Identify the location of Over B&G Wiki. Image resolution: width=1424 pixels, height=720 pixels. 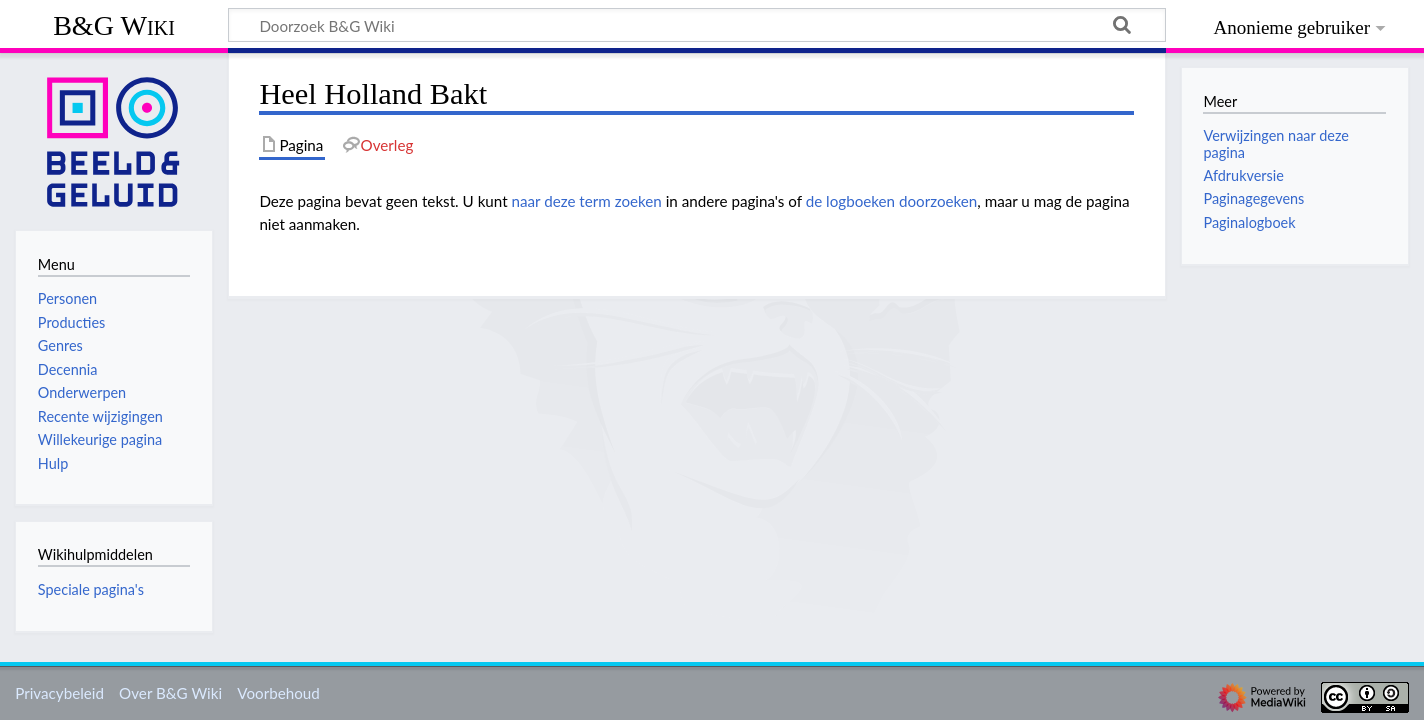
(170, 693).